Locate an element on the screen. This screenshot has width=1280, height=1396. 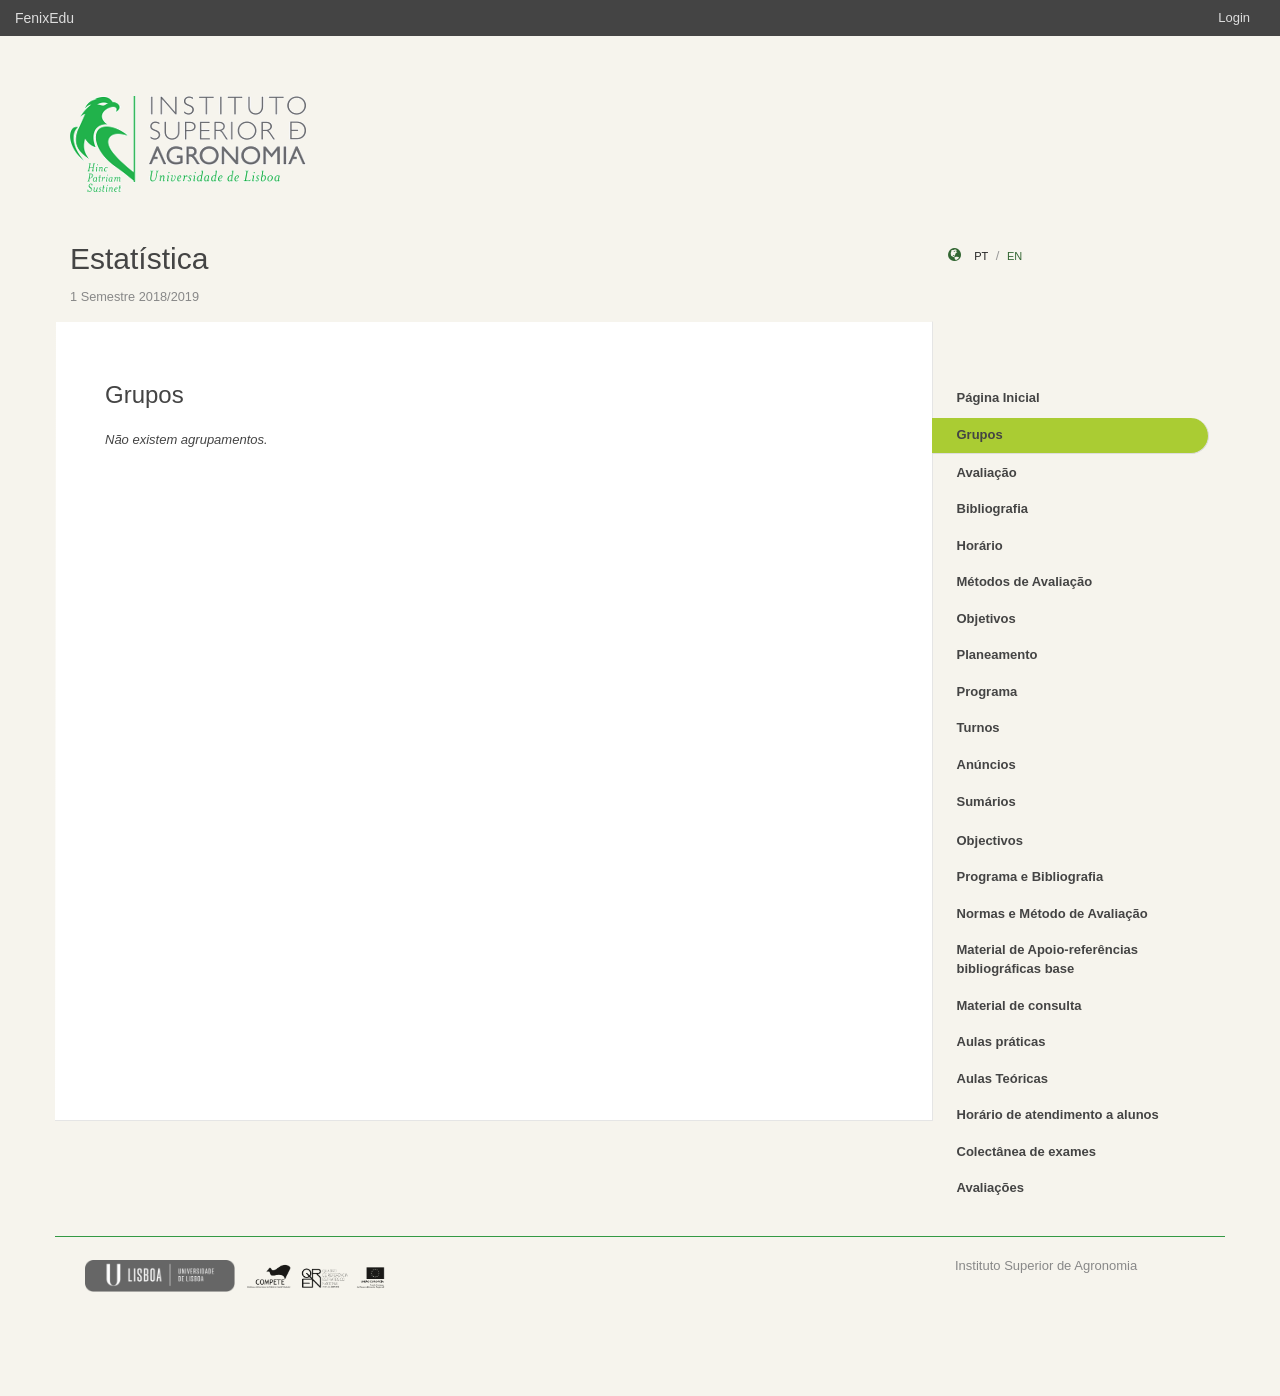
Bibliografia is located at coordinates (993, 508).